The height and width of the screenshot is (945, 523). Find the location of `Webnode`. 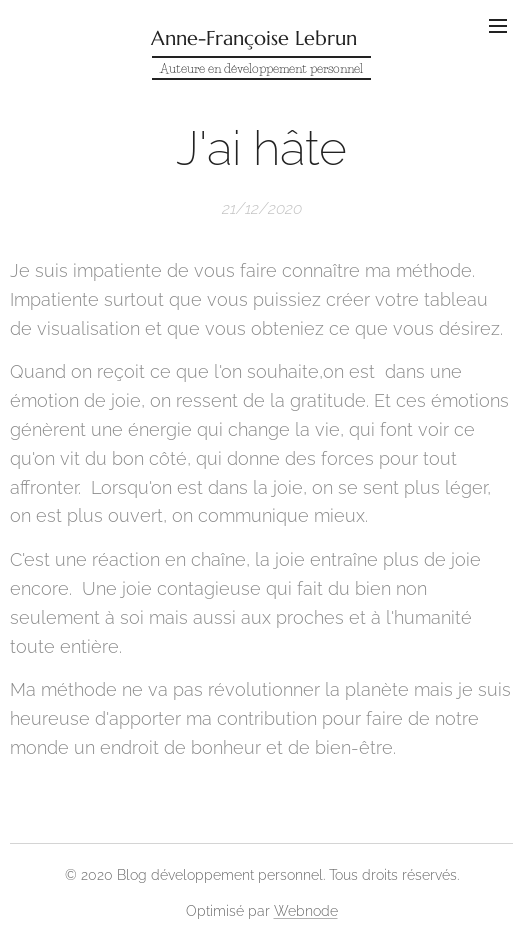

Webnode is located at coordinates (306, 911).